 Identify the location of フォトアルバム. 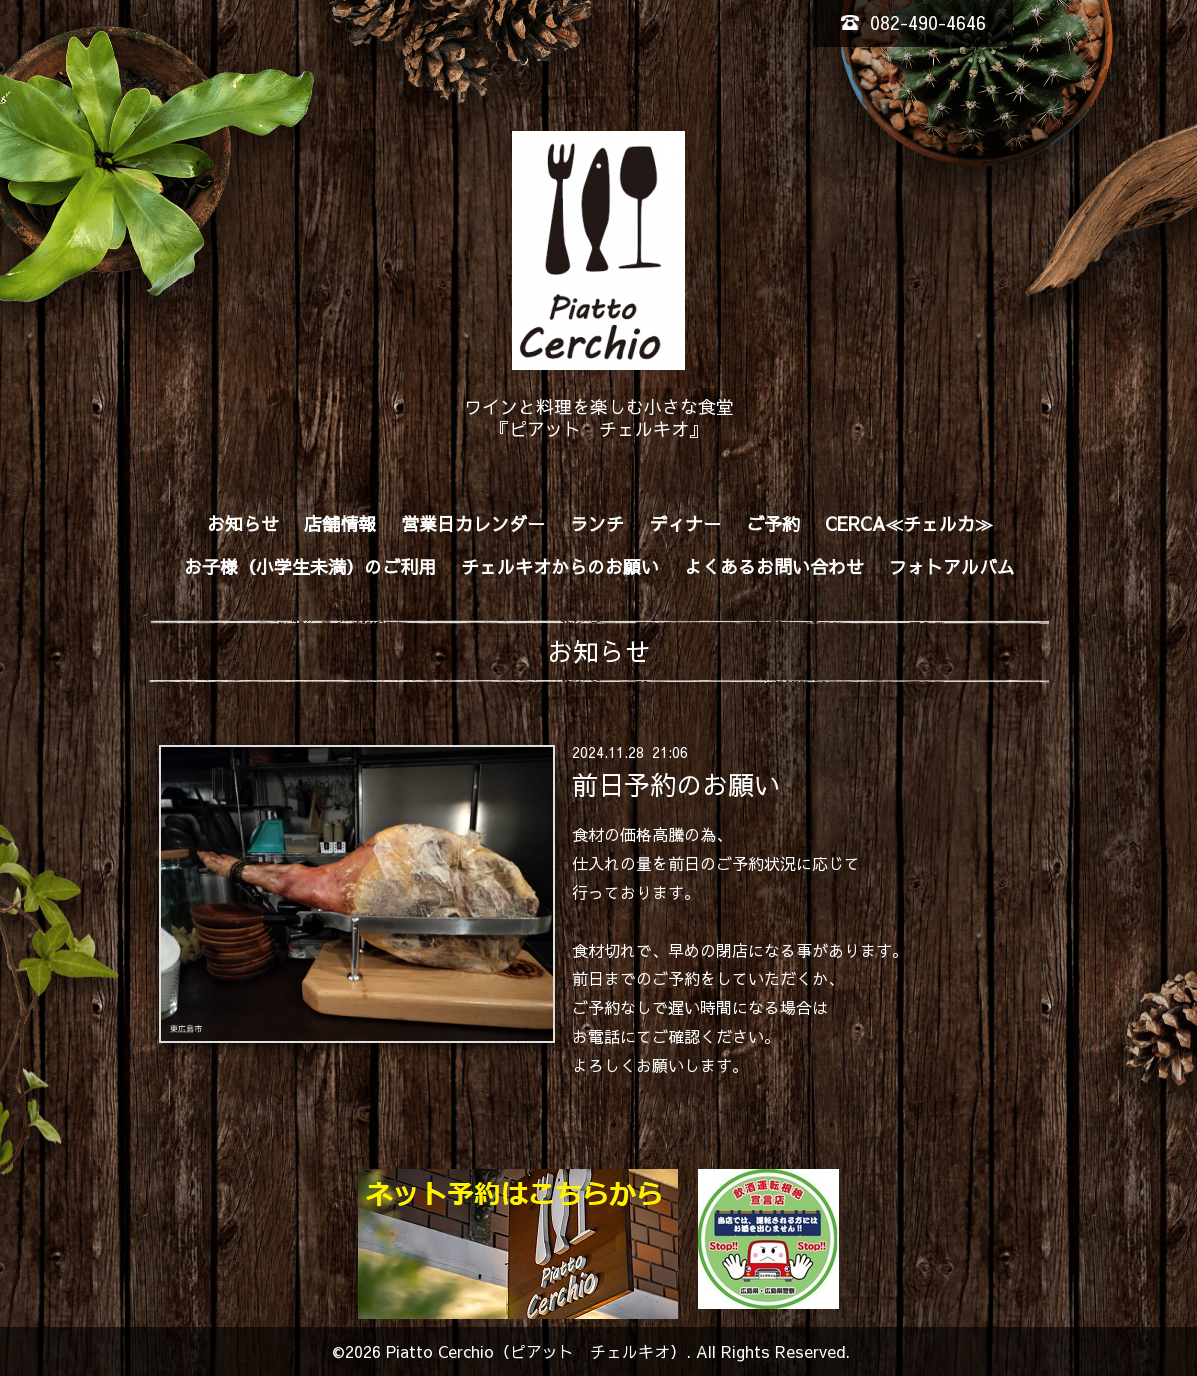
(952, 566).